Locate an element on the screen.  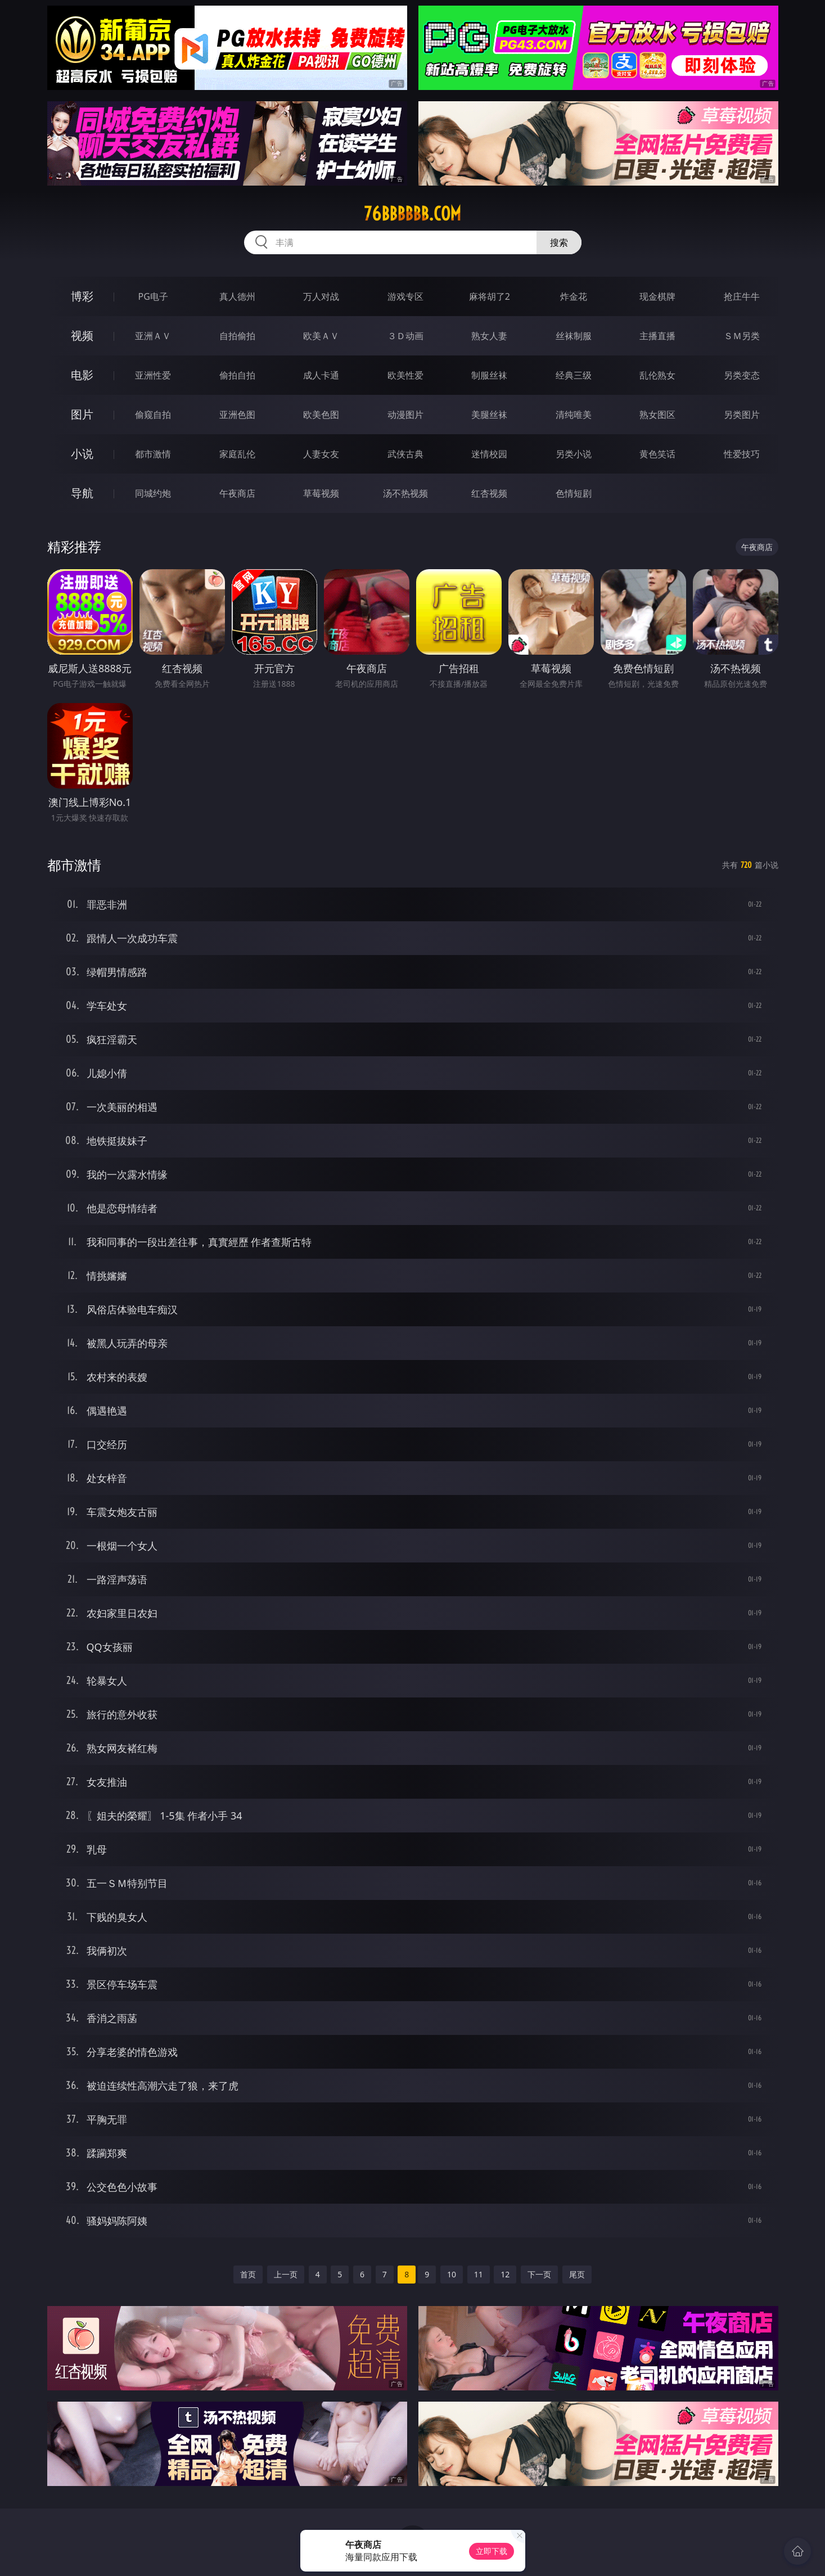
尾页 is located at coordinates (577, 2274).